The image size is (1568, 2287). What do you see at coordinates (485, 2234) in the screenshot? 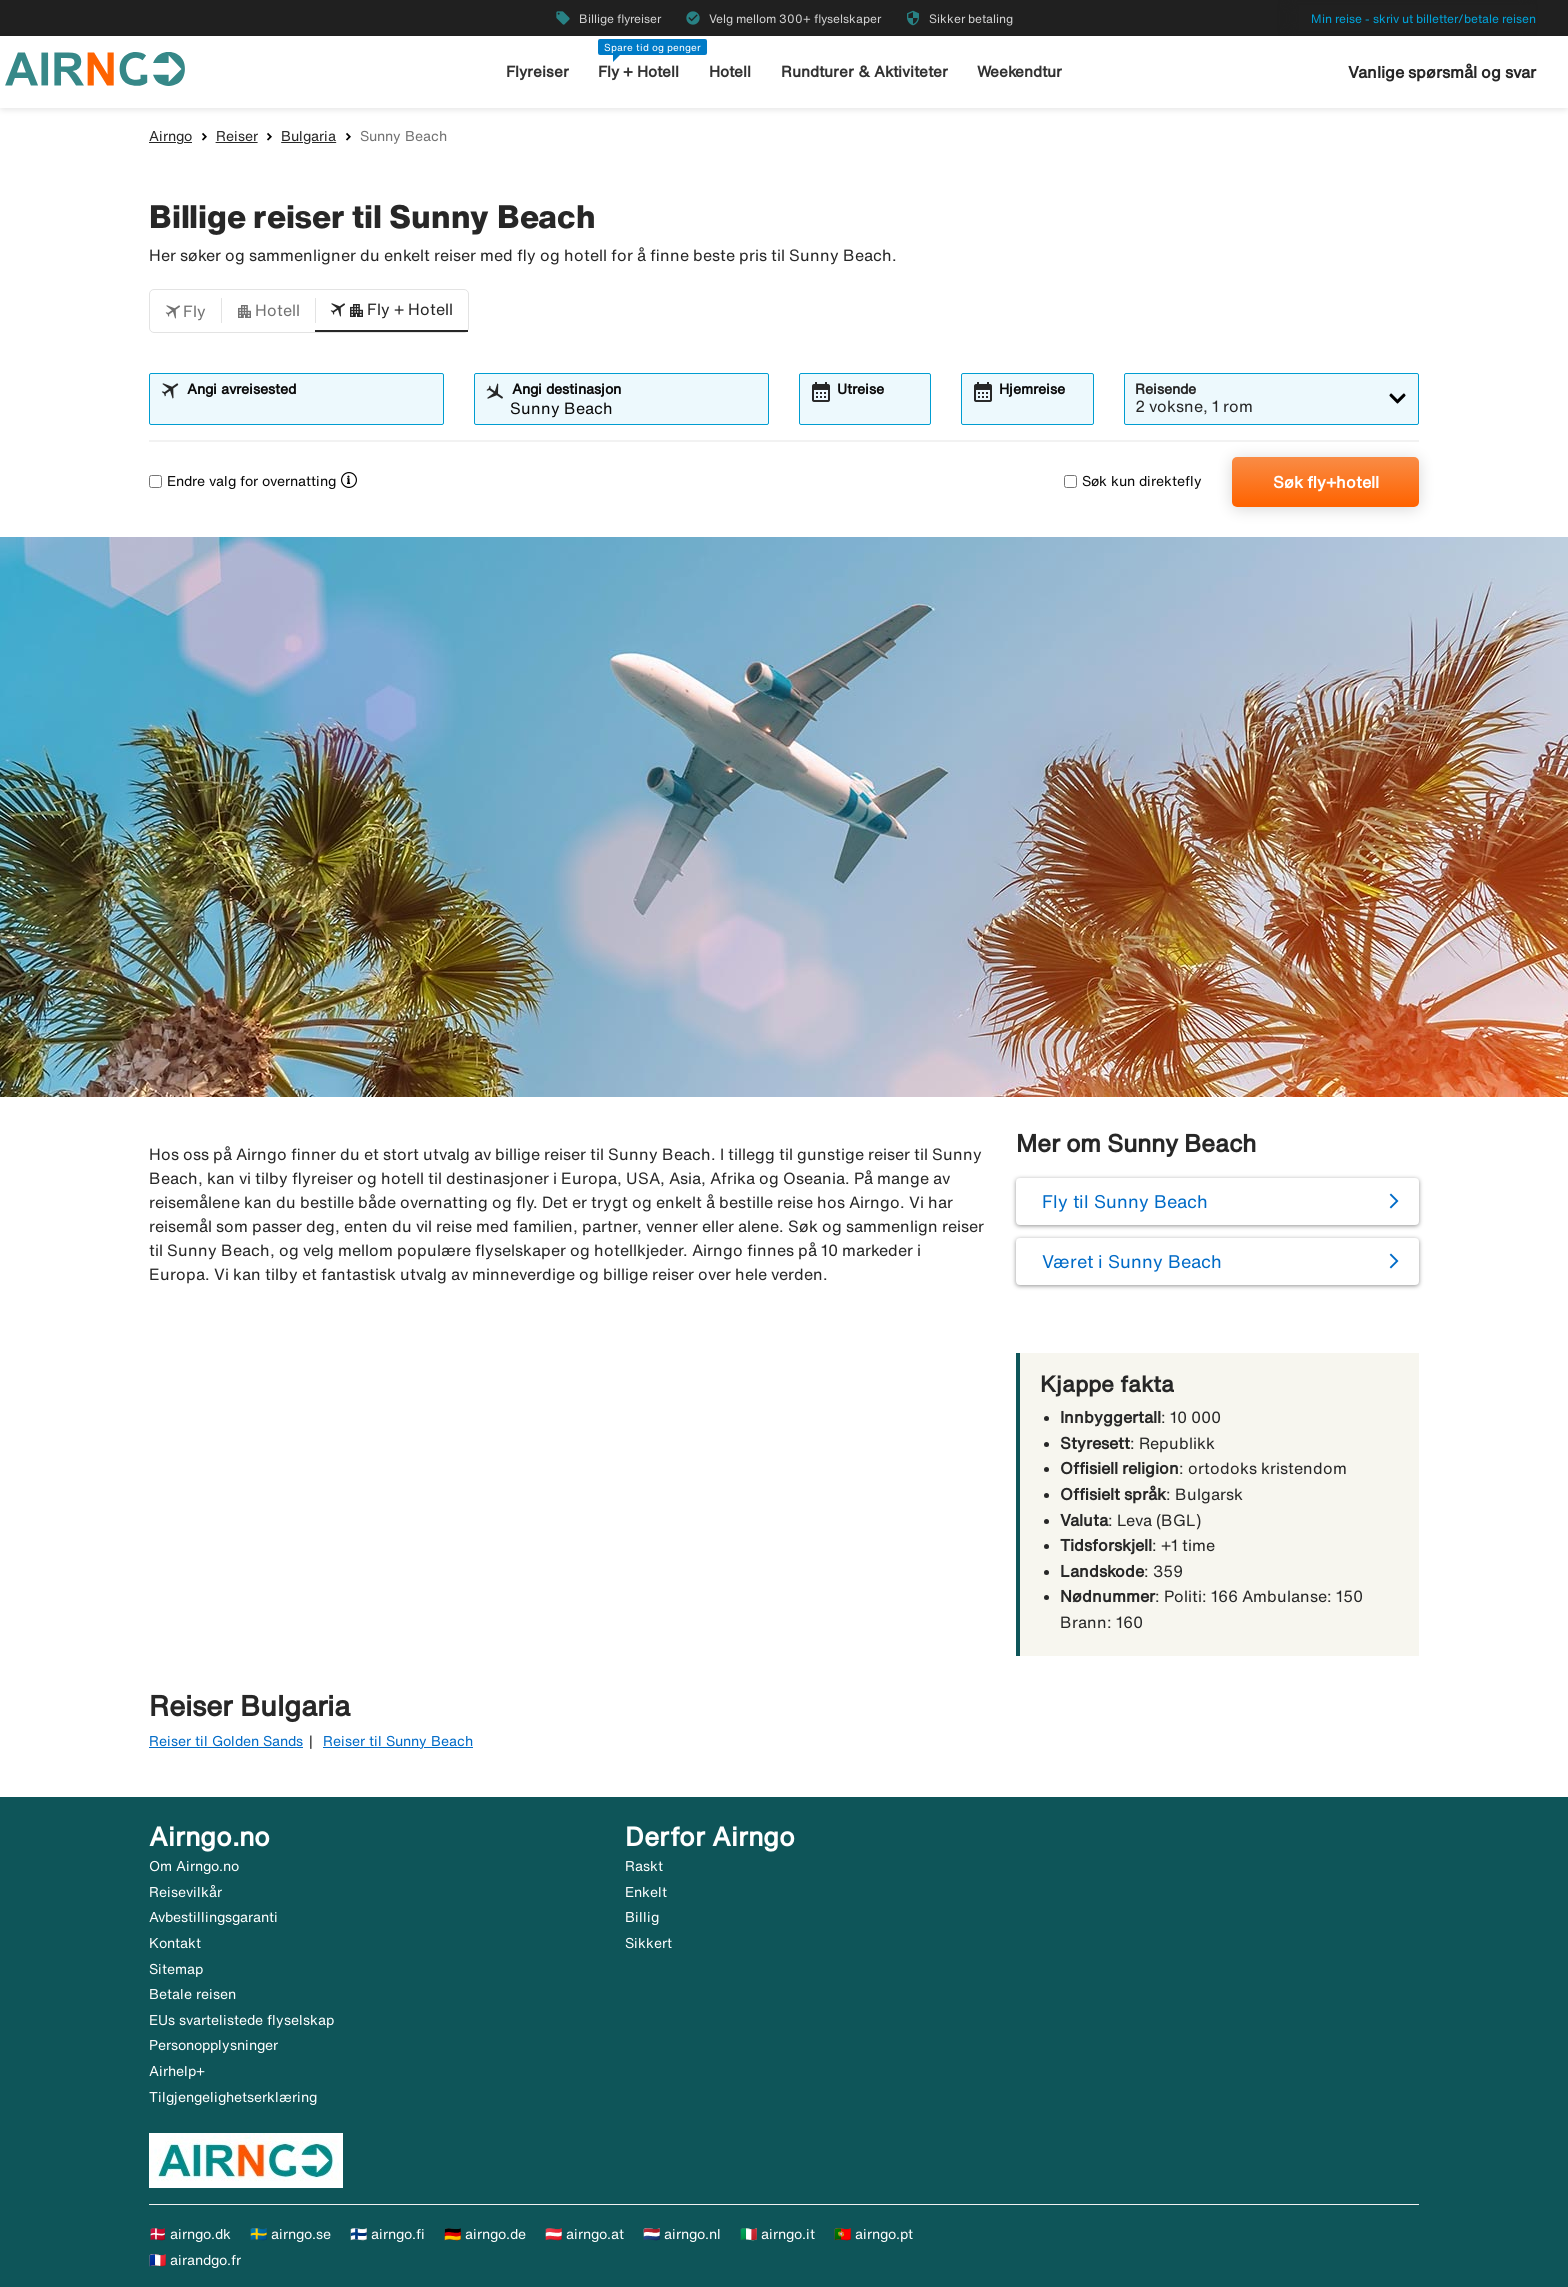
I see `🇩🇪 airngo.de` at bounding box center [485, 2234].